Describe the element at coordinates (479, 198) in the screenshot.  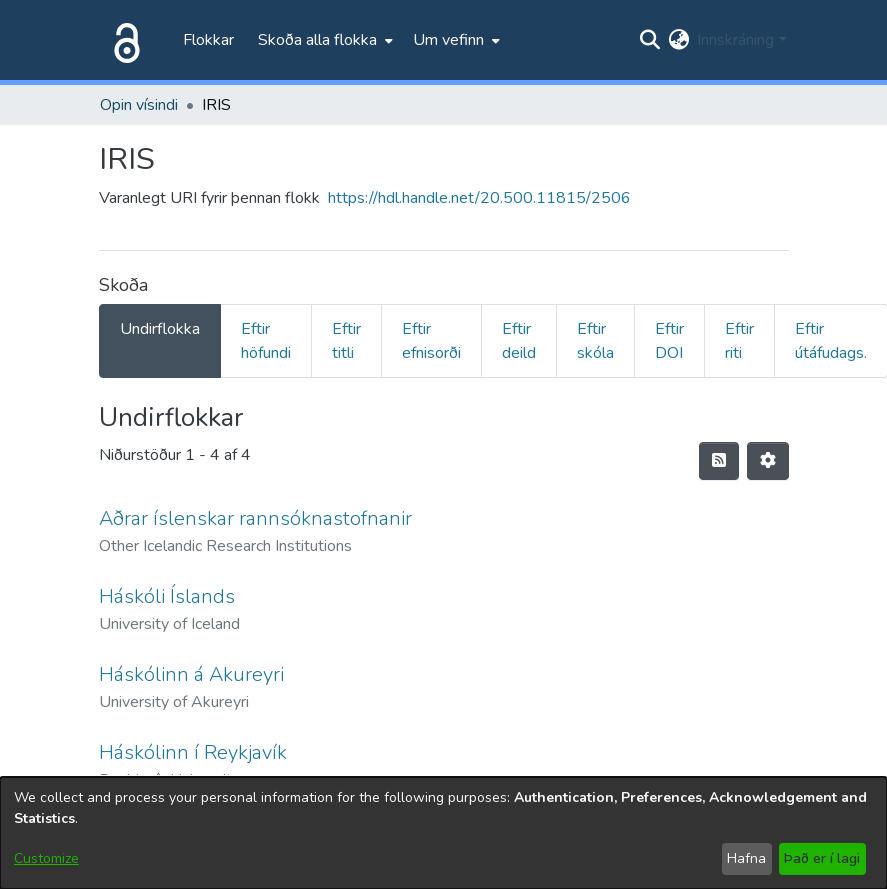
I see `https://hdl.handle.net/20.500.11815/2506` at that location.